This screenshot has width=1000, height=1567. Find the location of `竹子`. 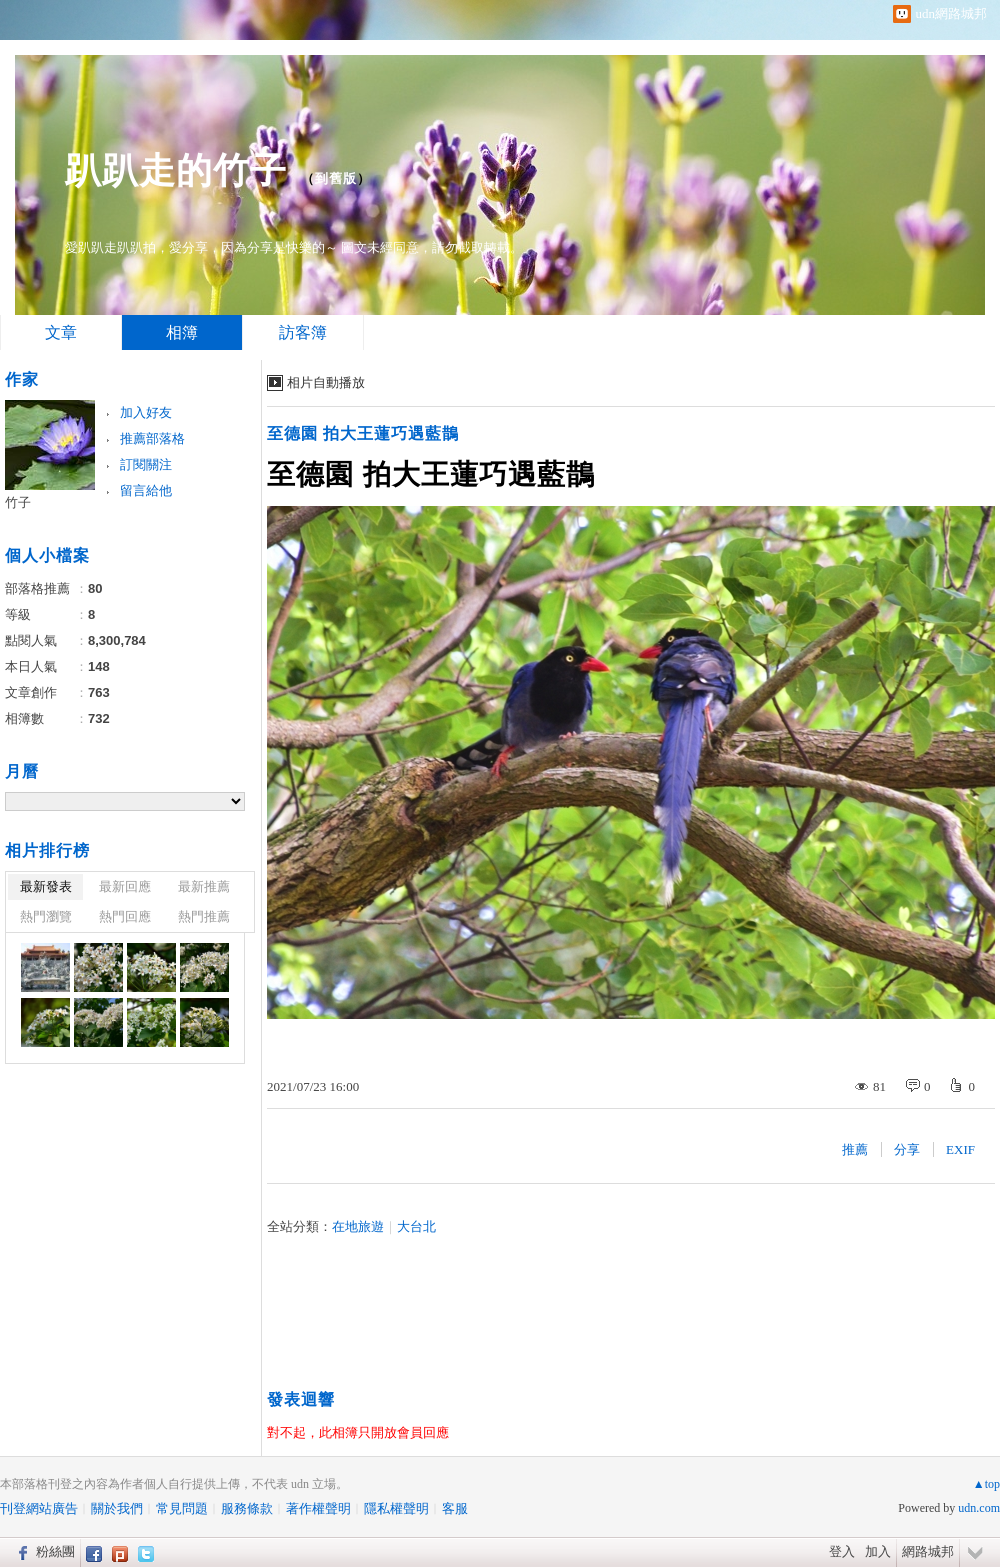

竹子 is located at coordinates (18, 502).